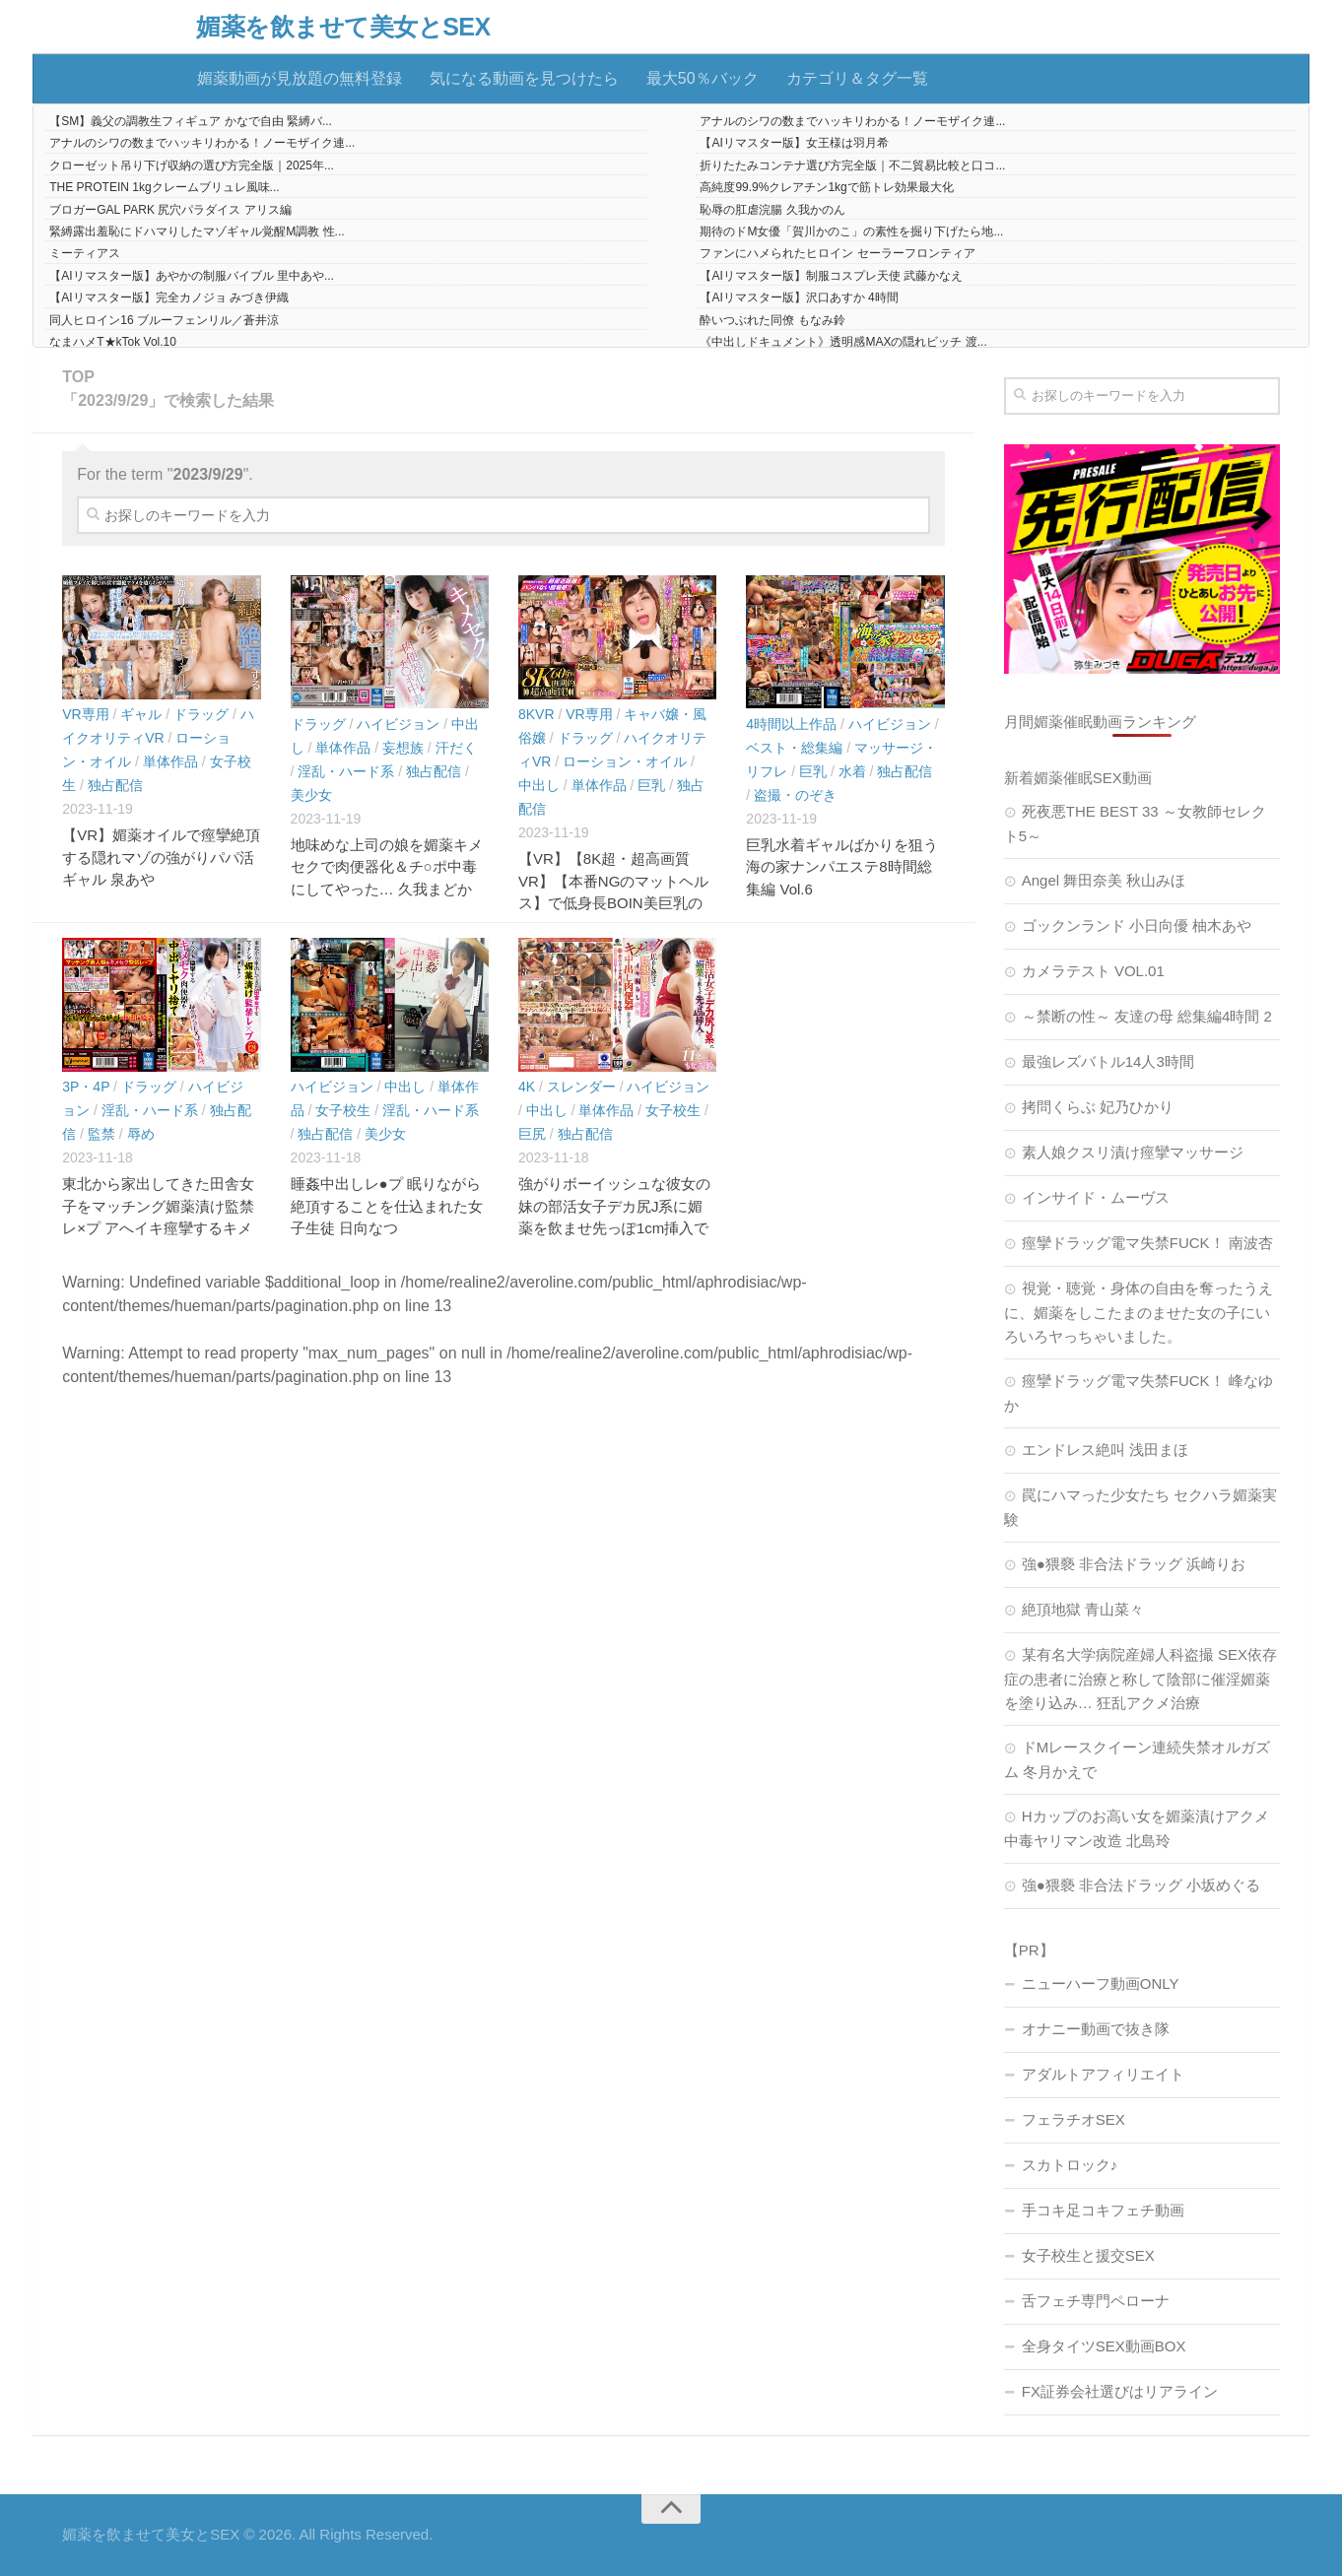 This screenshot has height=2576, width=1342. I want to click on 全身タイツSEX動画BOX, so click(1104, 2346).